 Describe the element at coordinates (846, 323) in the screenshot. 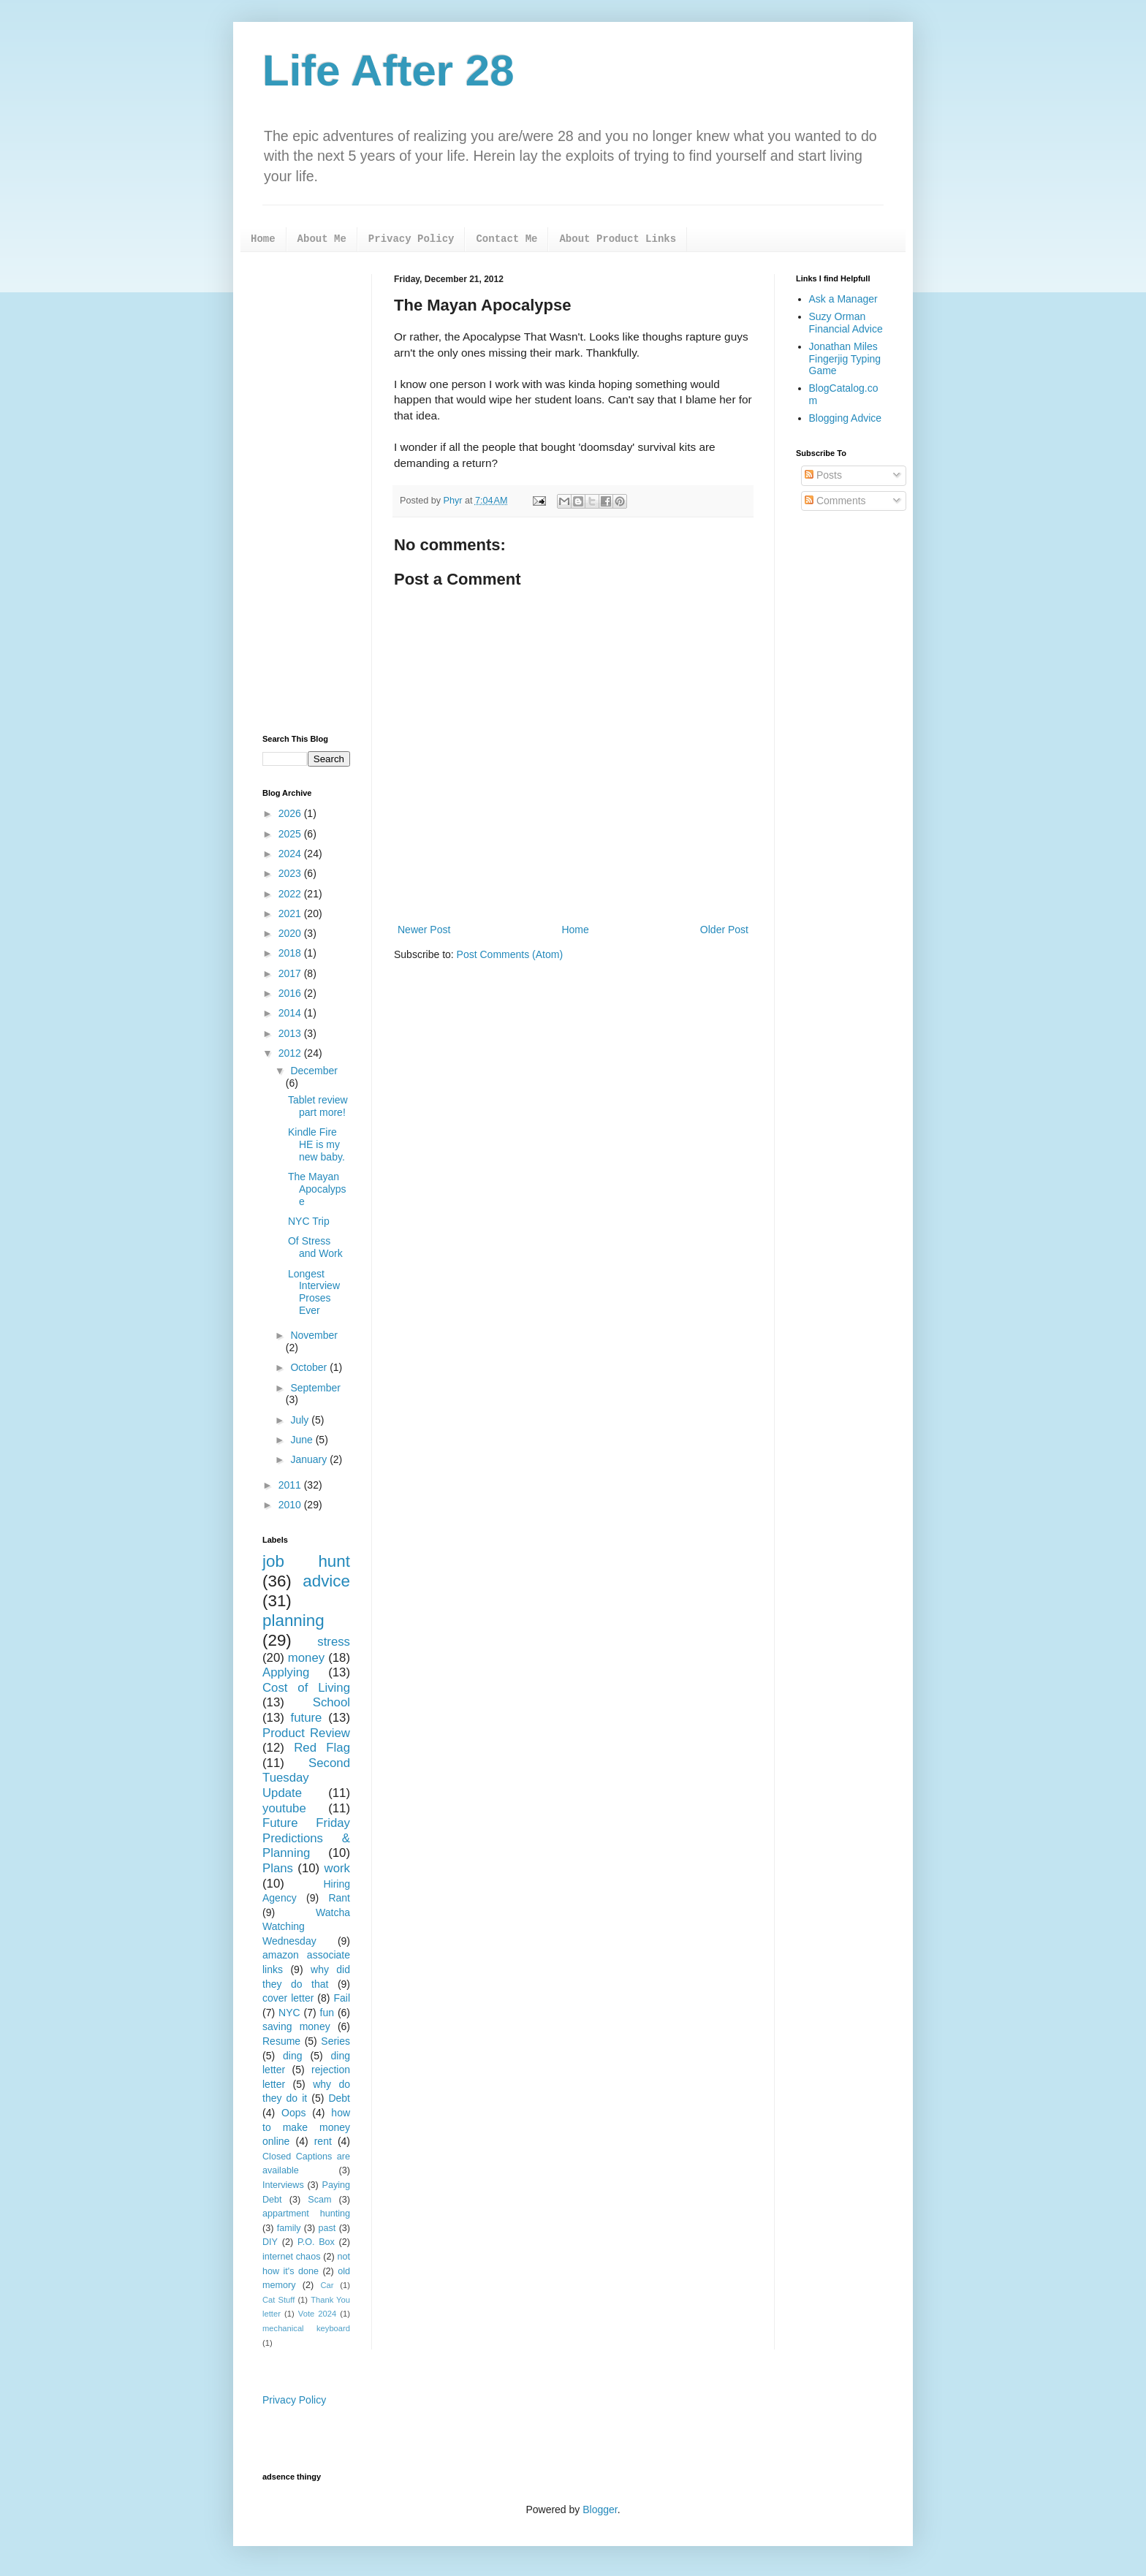

I see `Suzy Orman Financial Advice` at that location.